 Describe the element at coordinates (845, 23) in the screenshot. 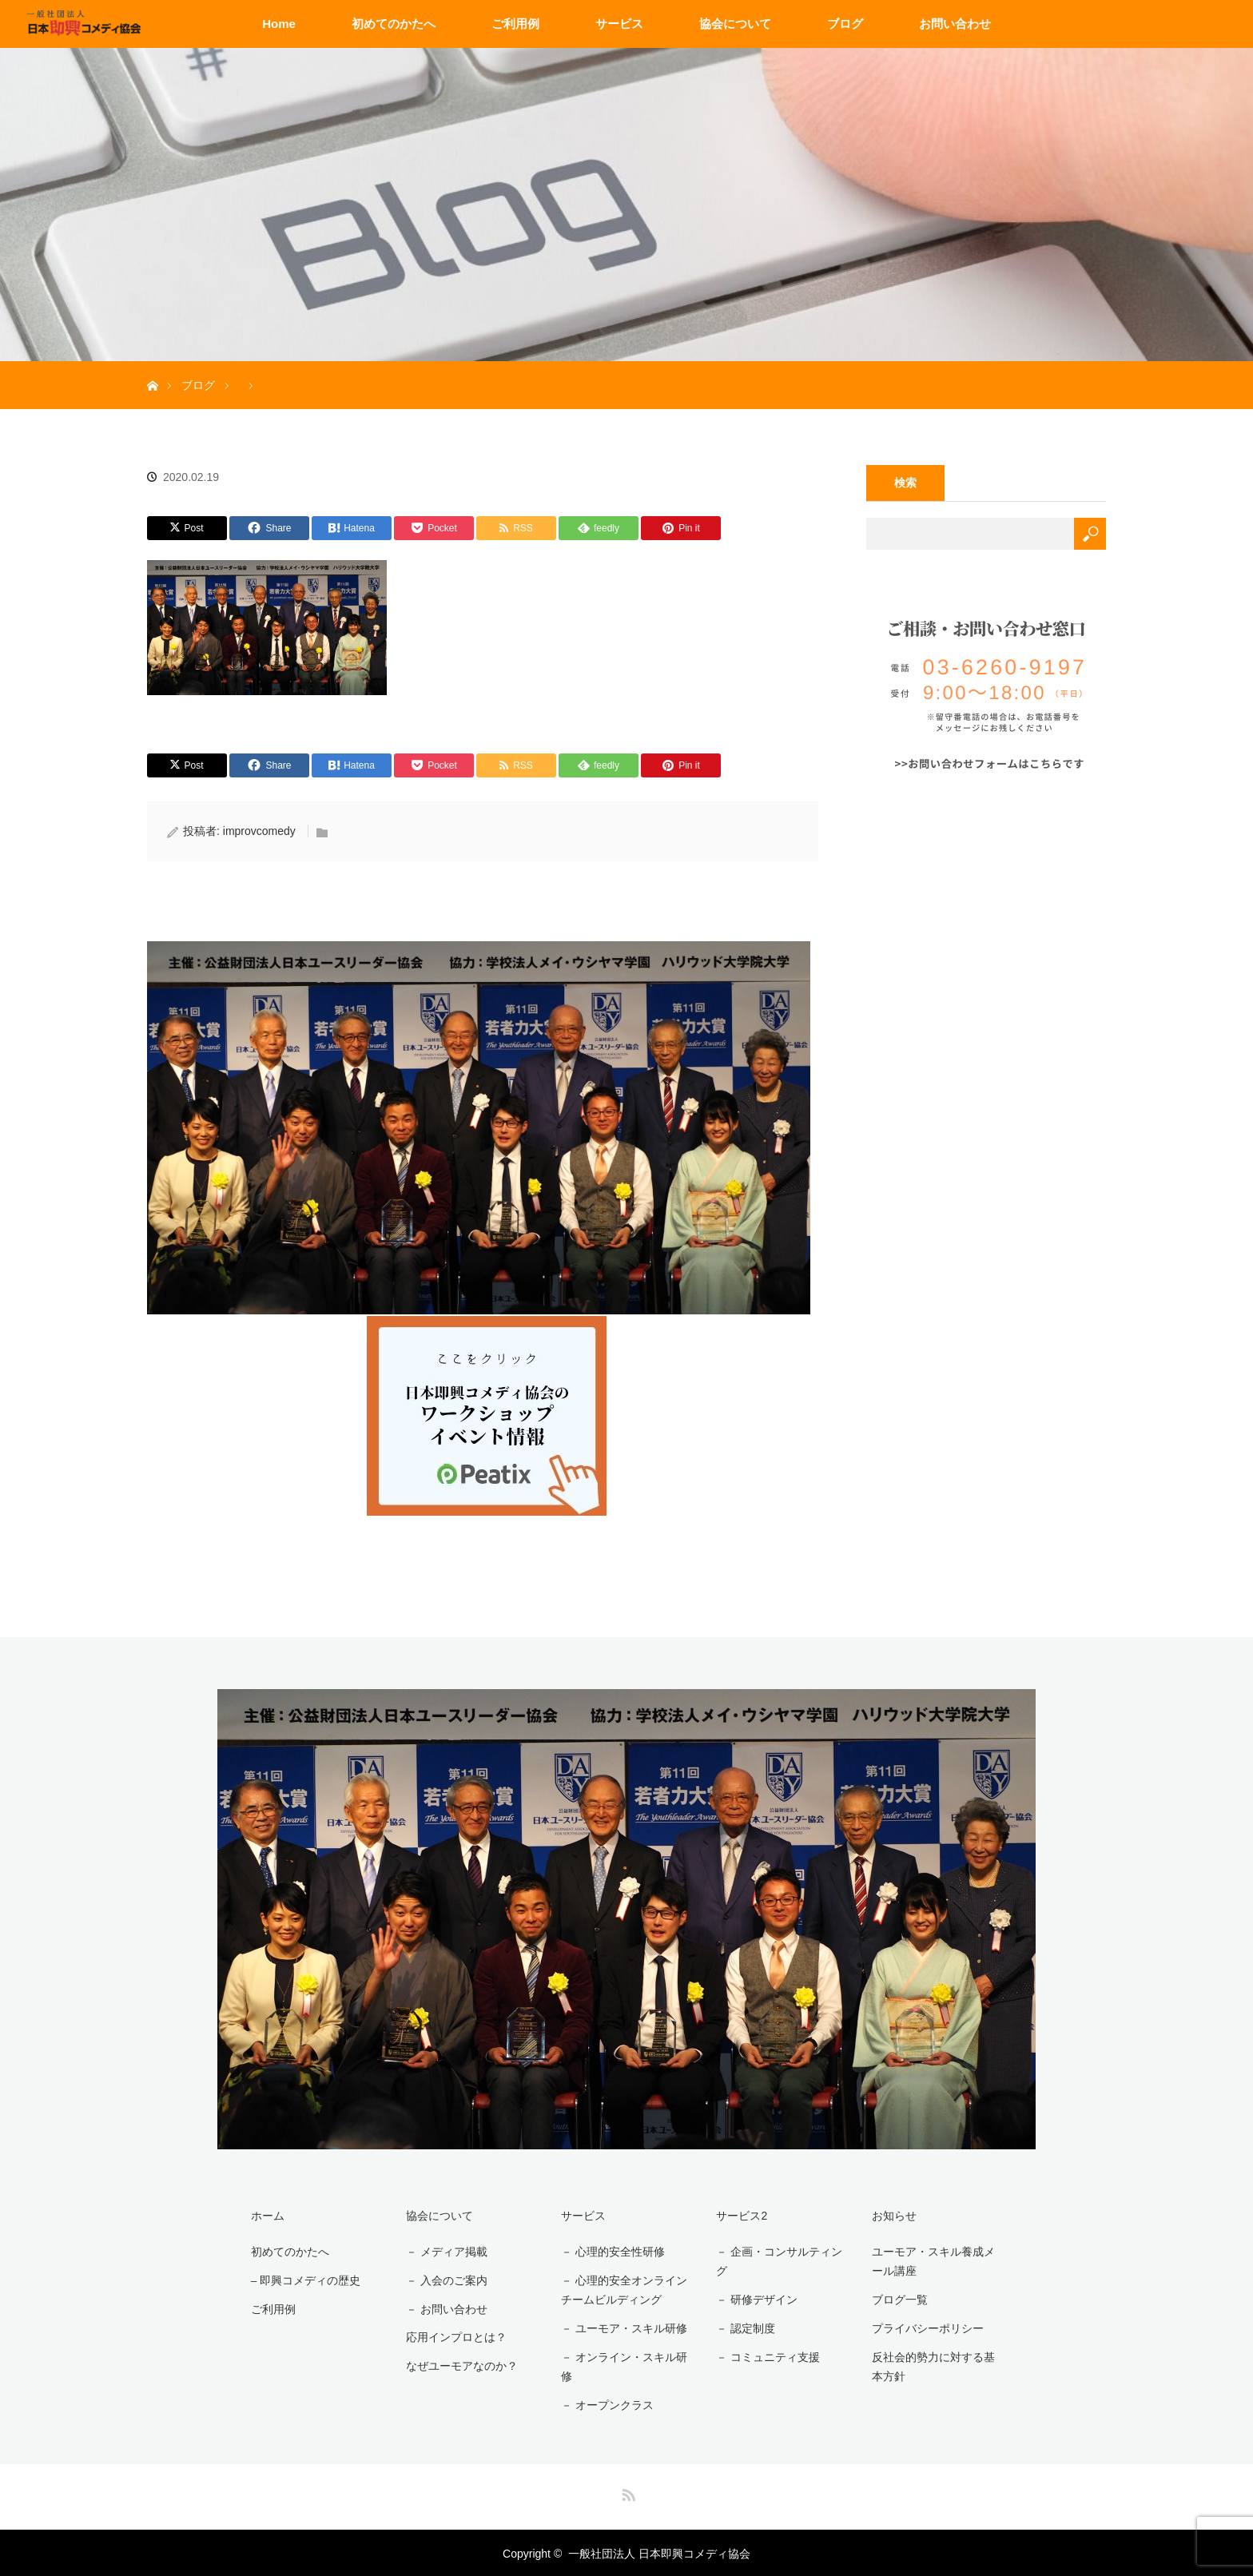

I see `ブログ` at that location.